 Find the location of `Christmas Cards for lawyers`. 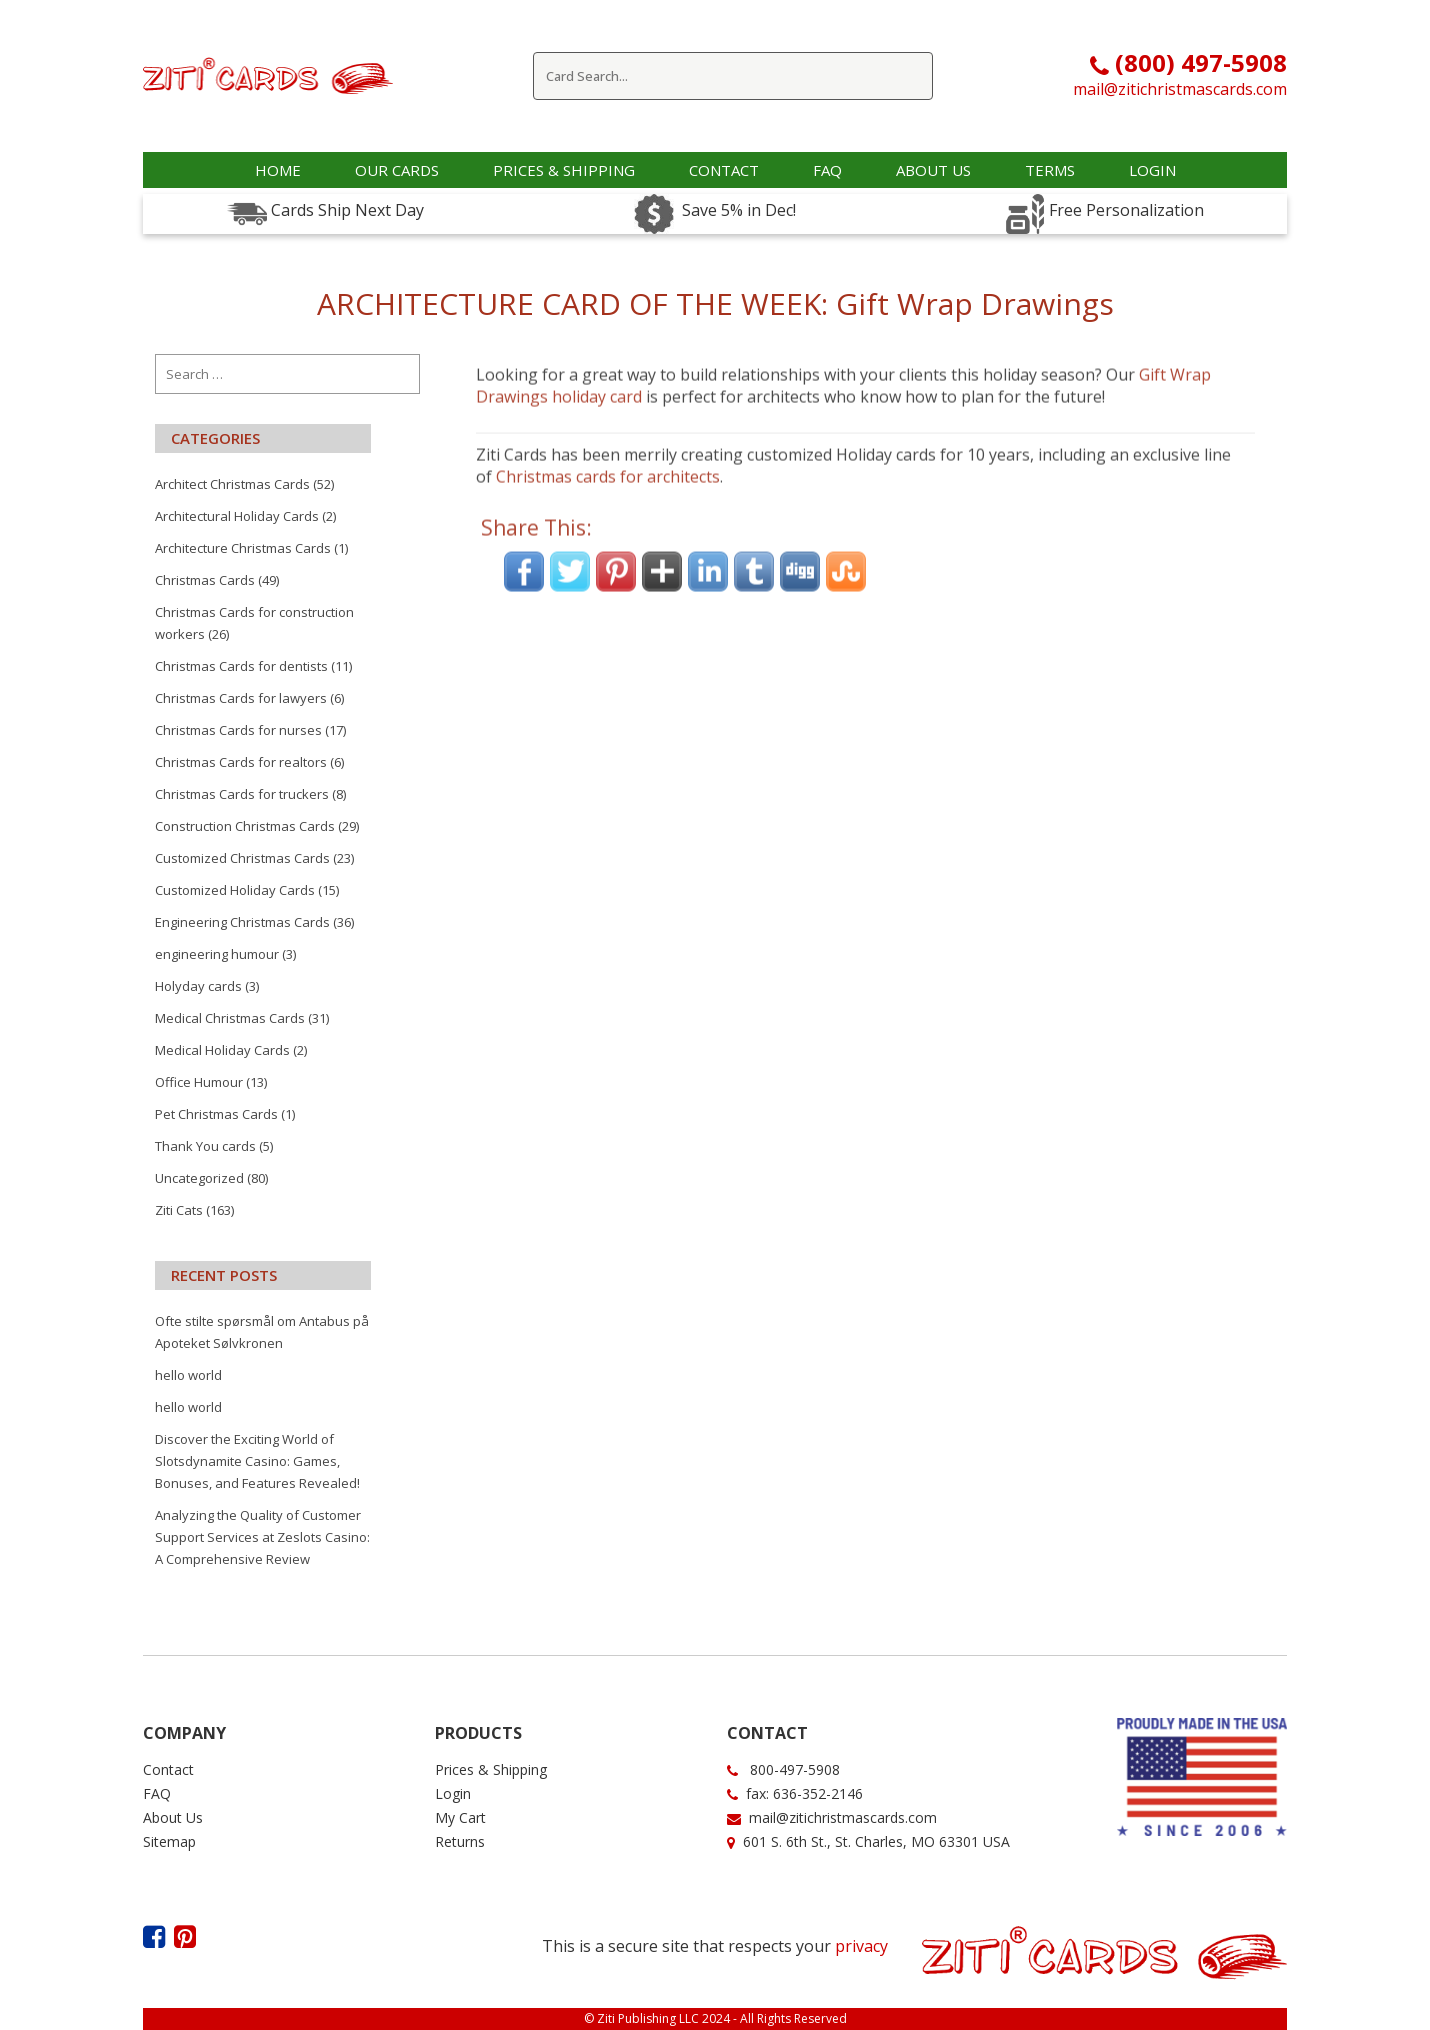

Christmas Cards for lawyers is located at coordinates (241, 698).